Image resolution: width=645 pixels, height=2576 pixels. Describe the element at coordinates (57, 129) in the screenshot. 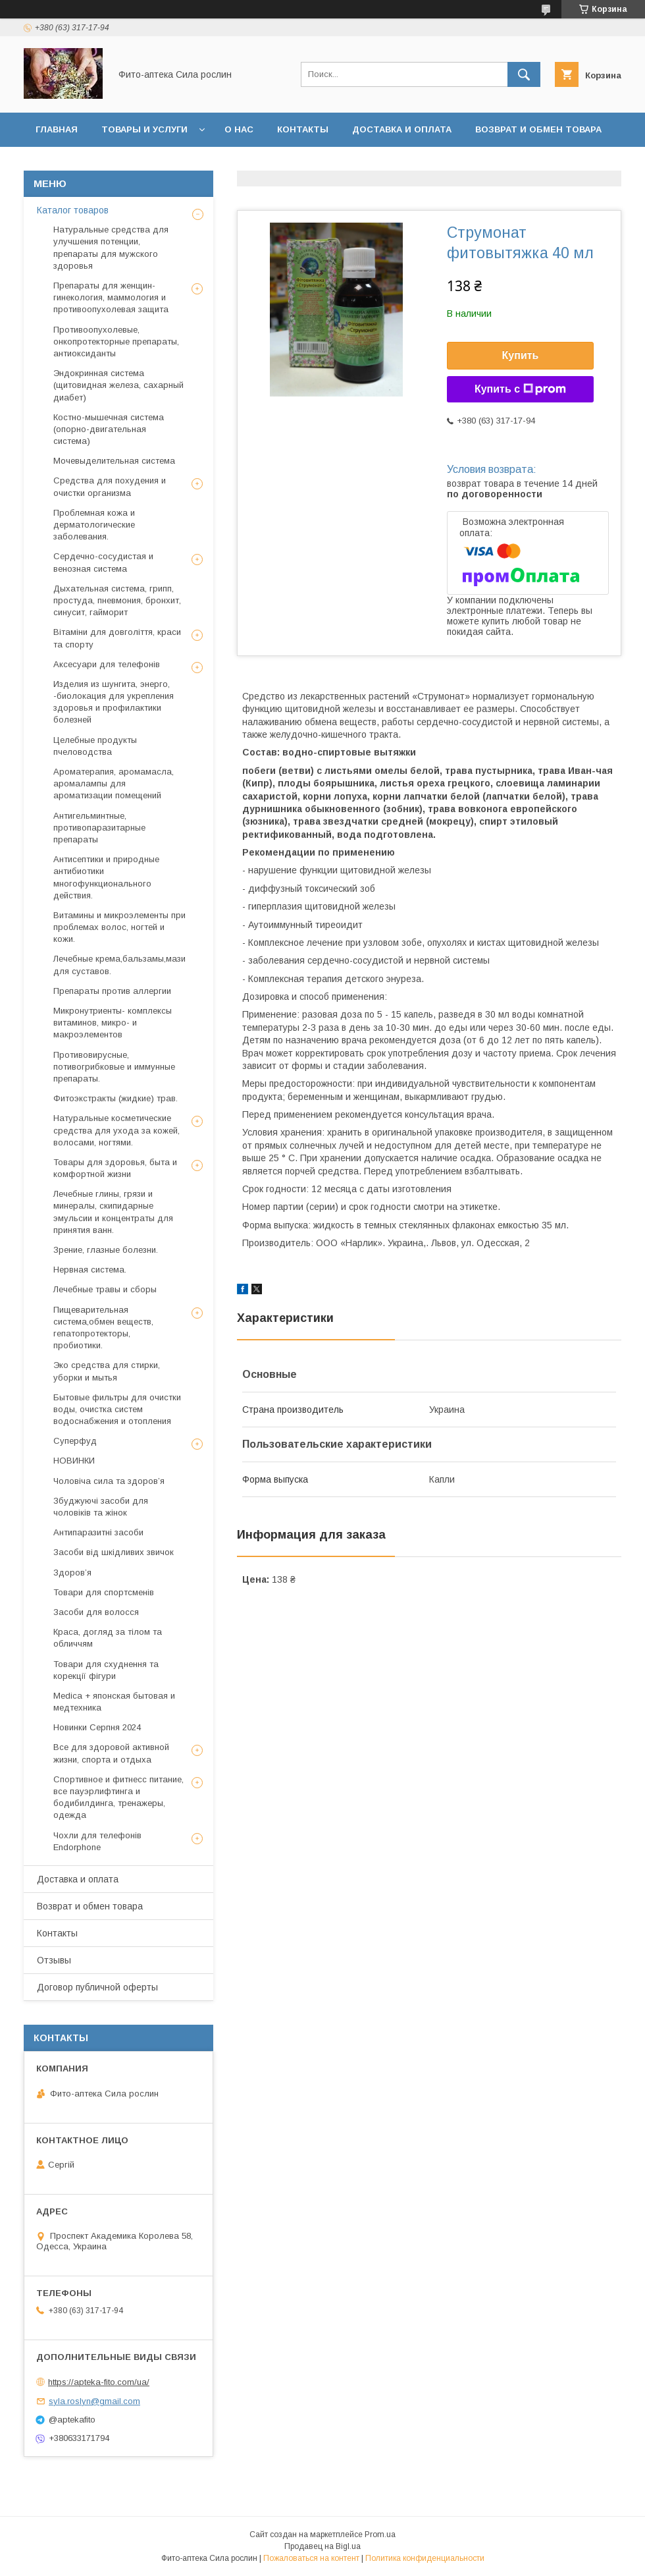

I see `Главная` at that location.